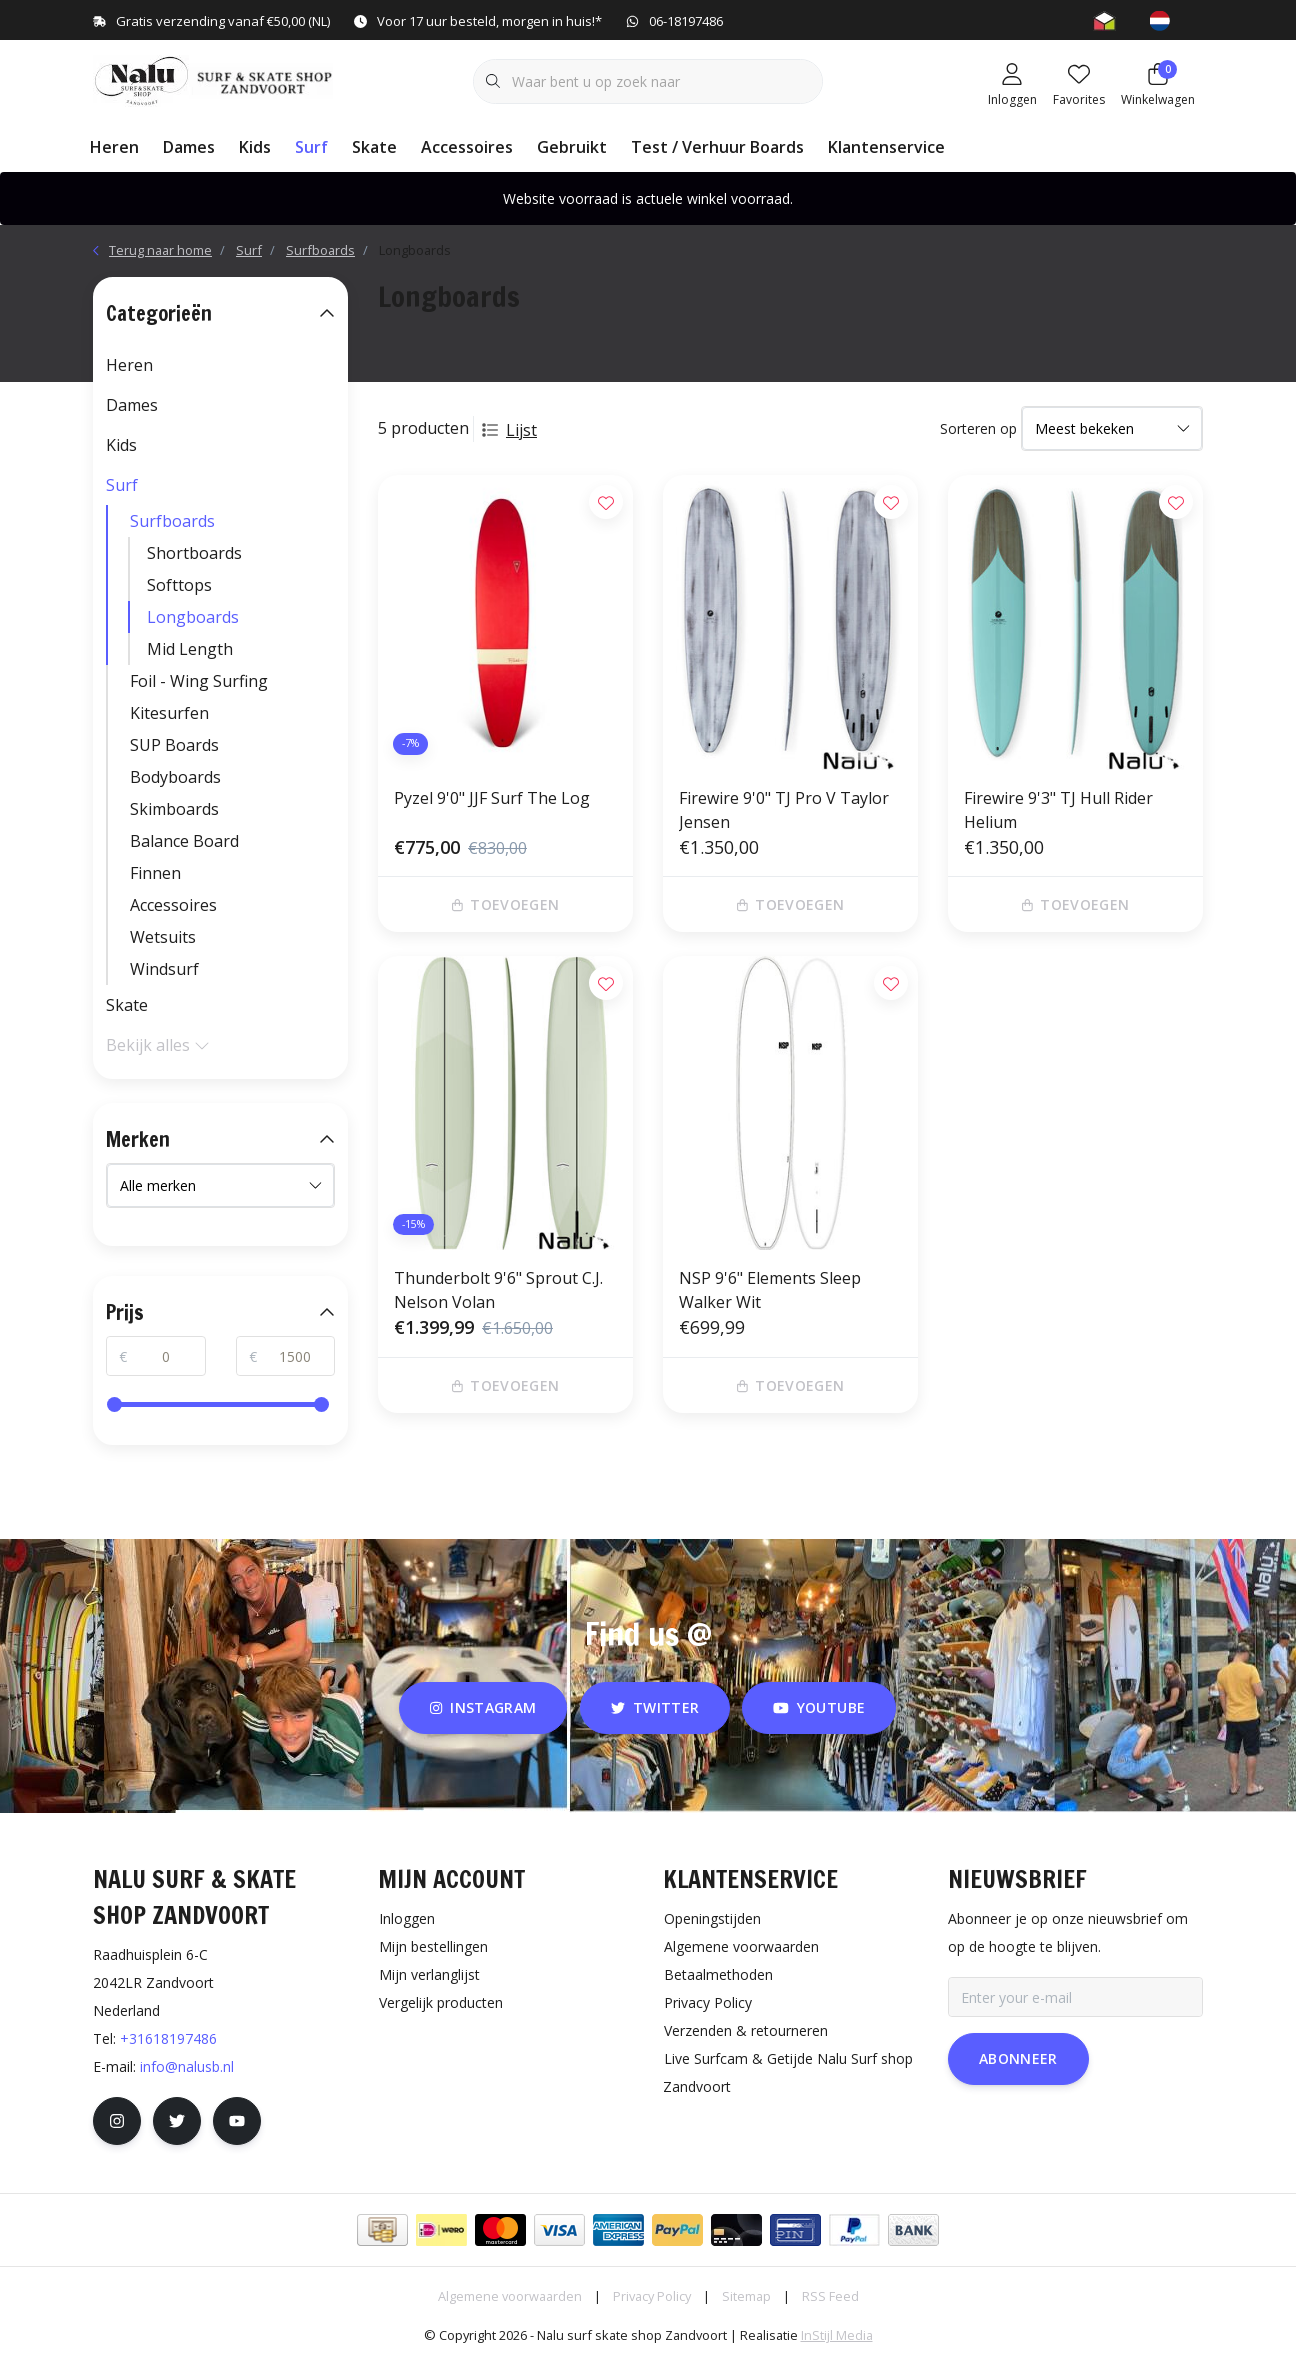 Image resolution: width=1296 pixels, height=2362 pixels. What do you see at coordinates (184, 841) in the screenshot?
I see `Balance Board` at bounding box center [184, 841].